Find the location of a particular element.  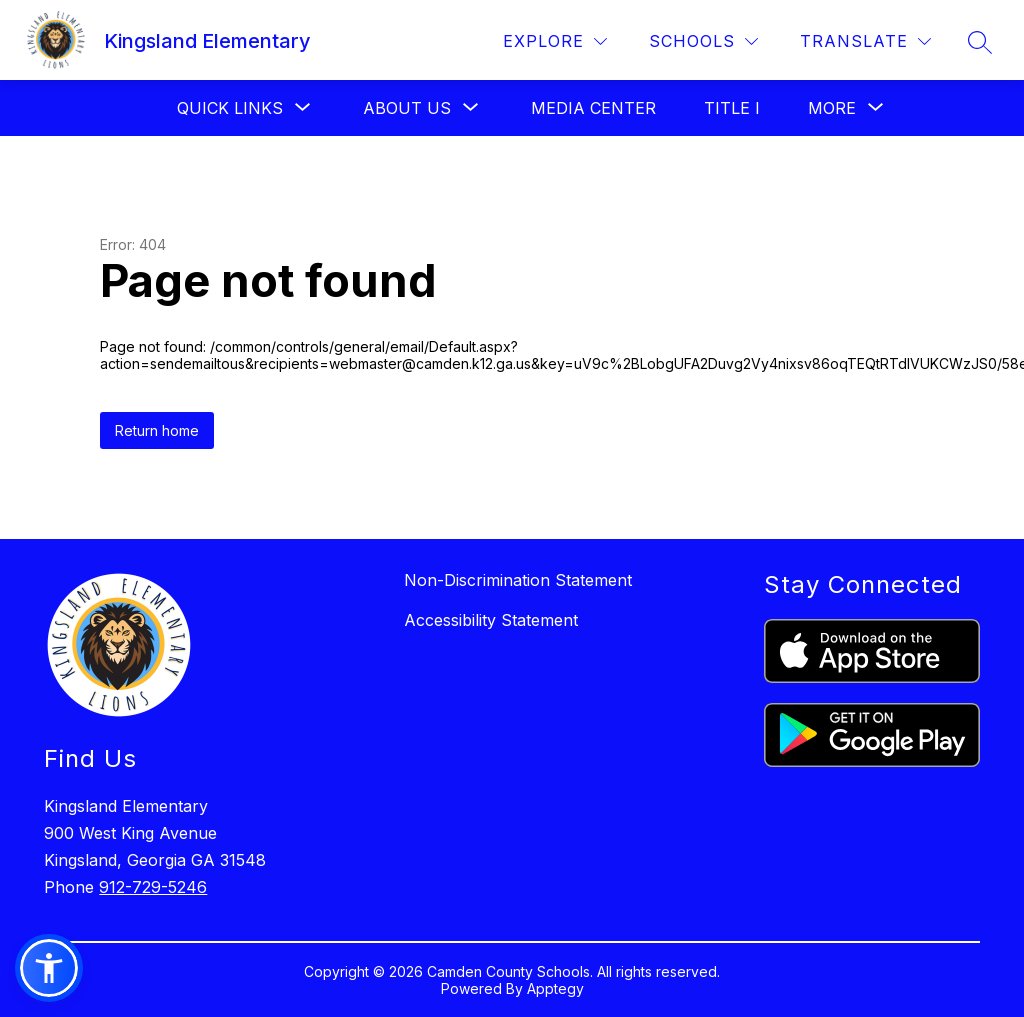

912-729-5246 is located at coordinates (153, 887).